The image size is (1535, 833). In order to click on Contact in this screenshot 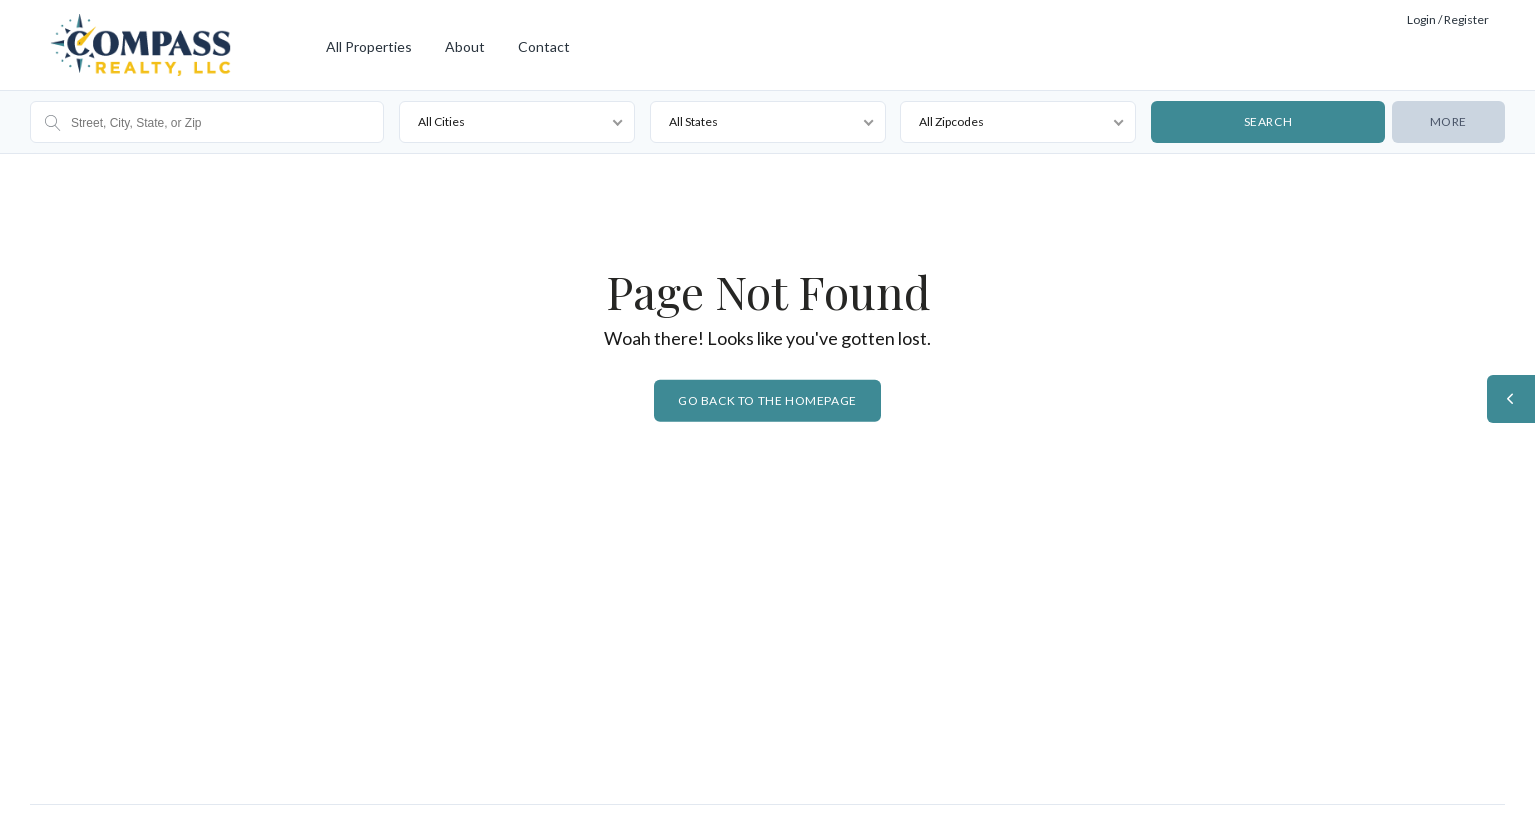, I will do `click(544, 46)`.